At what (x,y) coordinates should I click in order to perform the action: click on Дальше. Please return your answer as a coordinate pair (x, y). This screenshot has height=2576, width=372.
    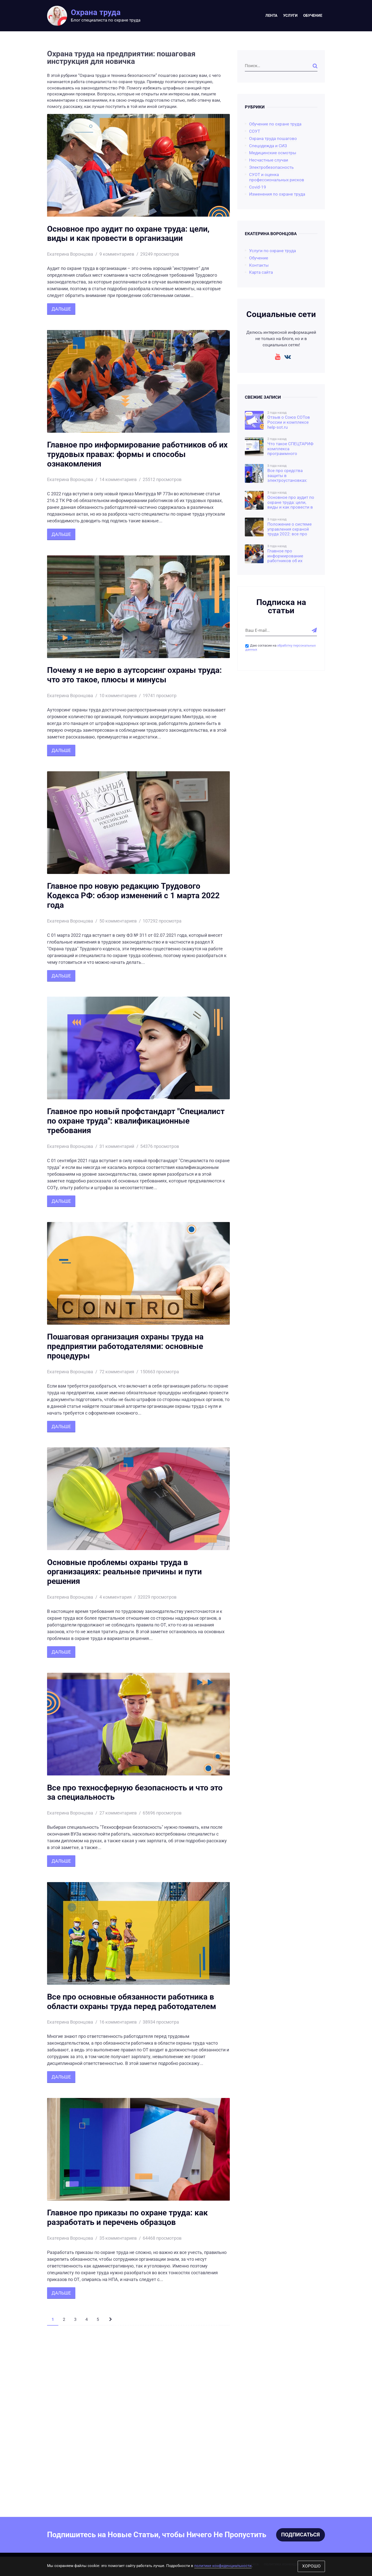
    Looking at the image, I should click on (61, 309).